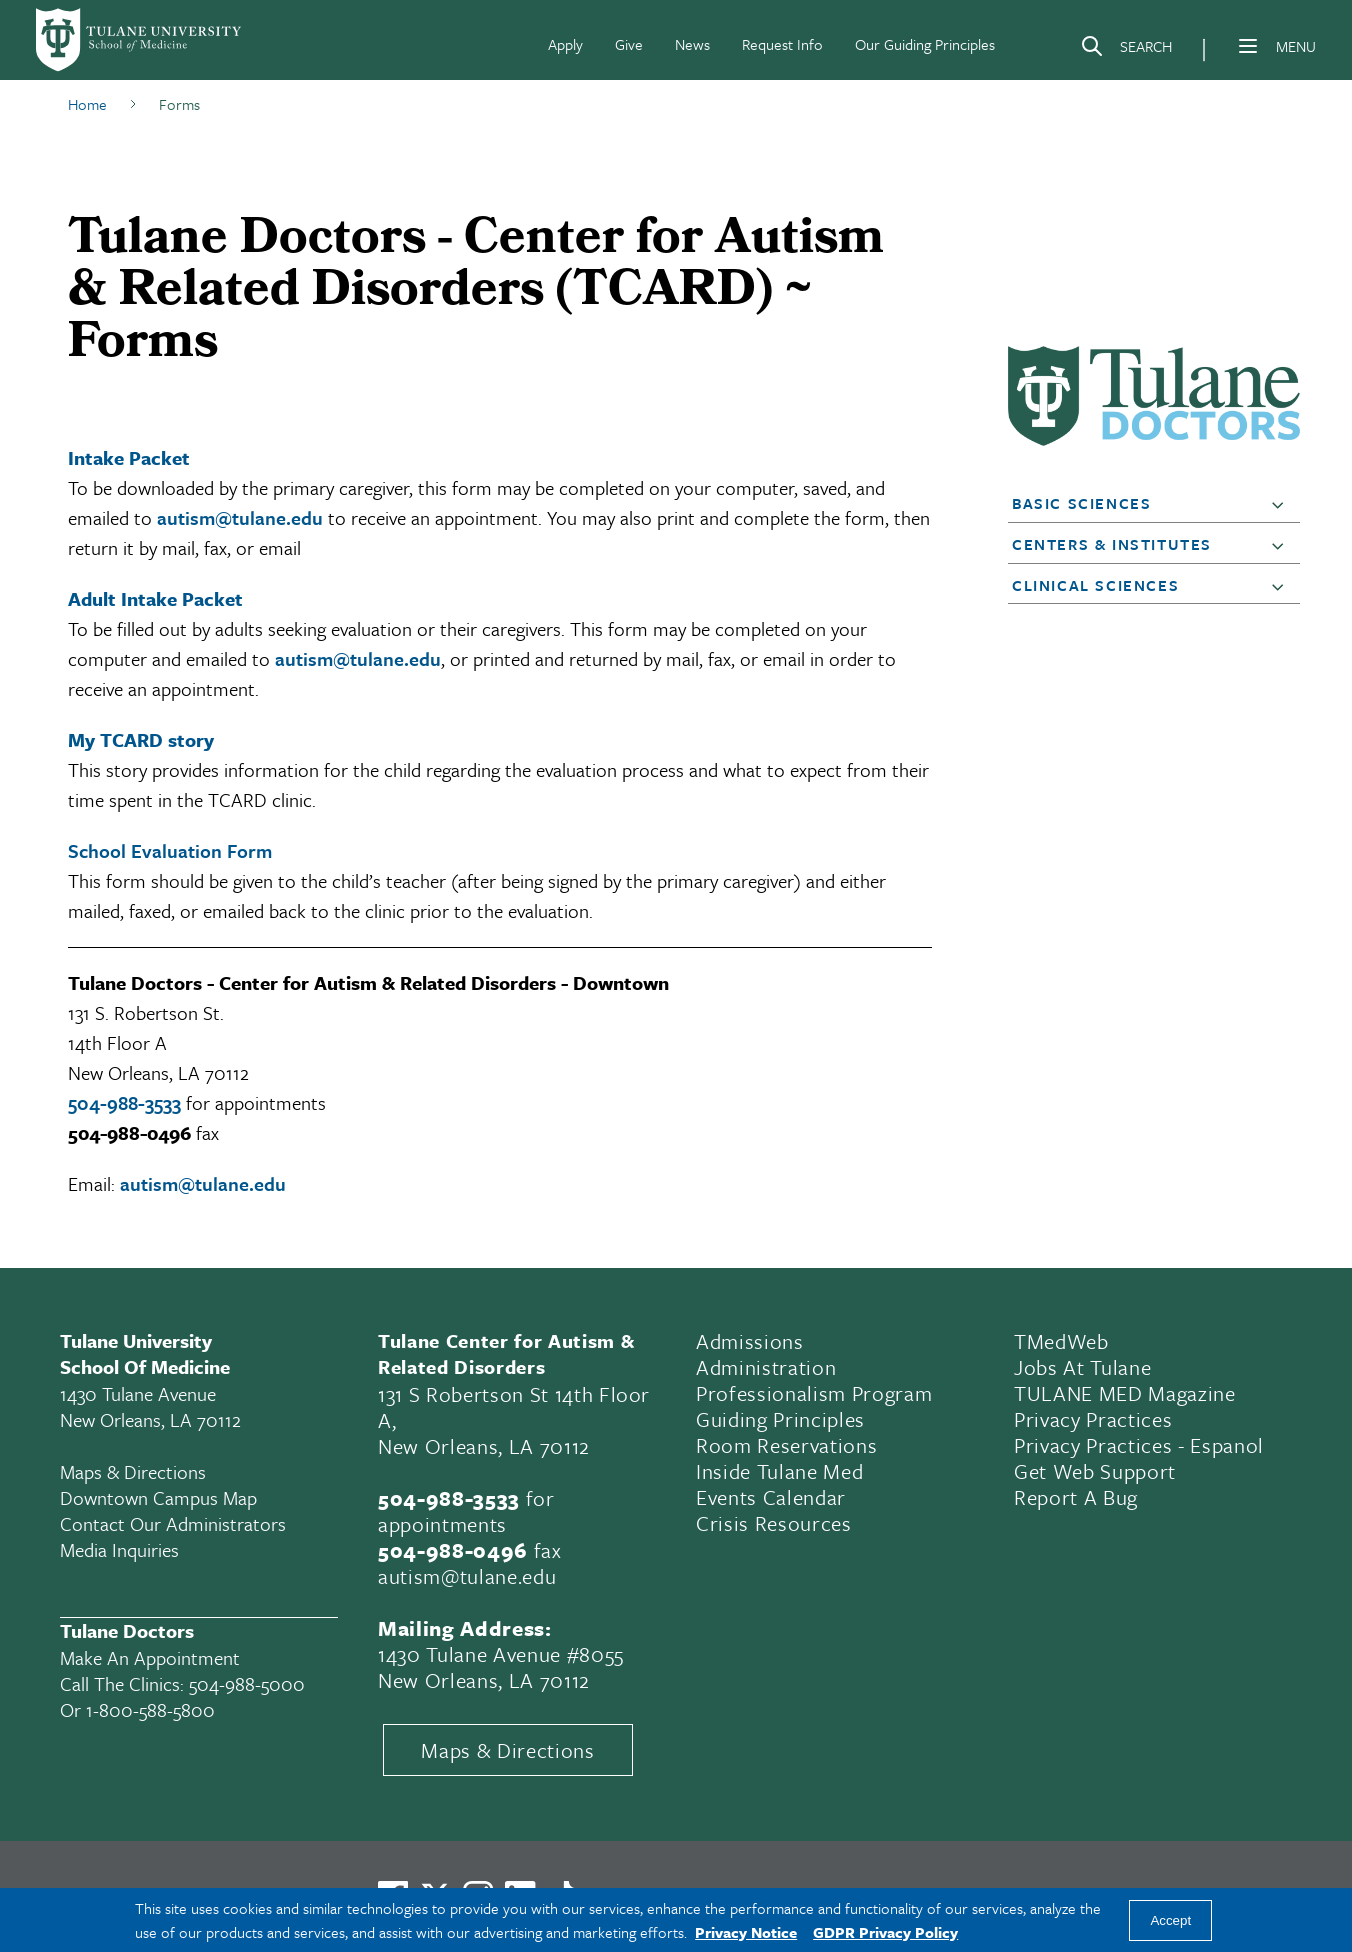 The image size is (1352, 1952). Describe the element at coordinates (1095, 1471) in the screenshot. I see `Get Web Support` at that location.